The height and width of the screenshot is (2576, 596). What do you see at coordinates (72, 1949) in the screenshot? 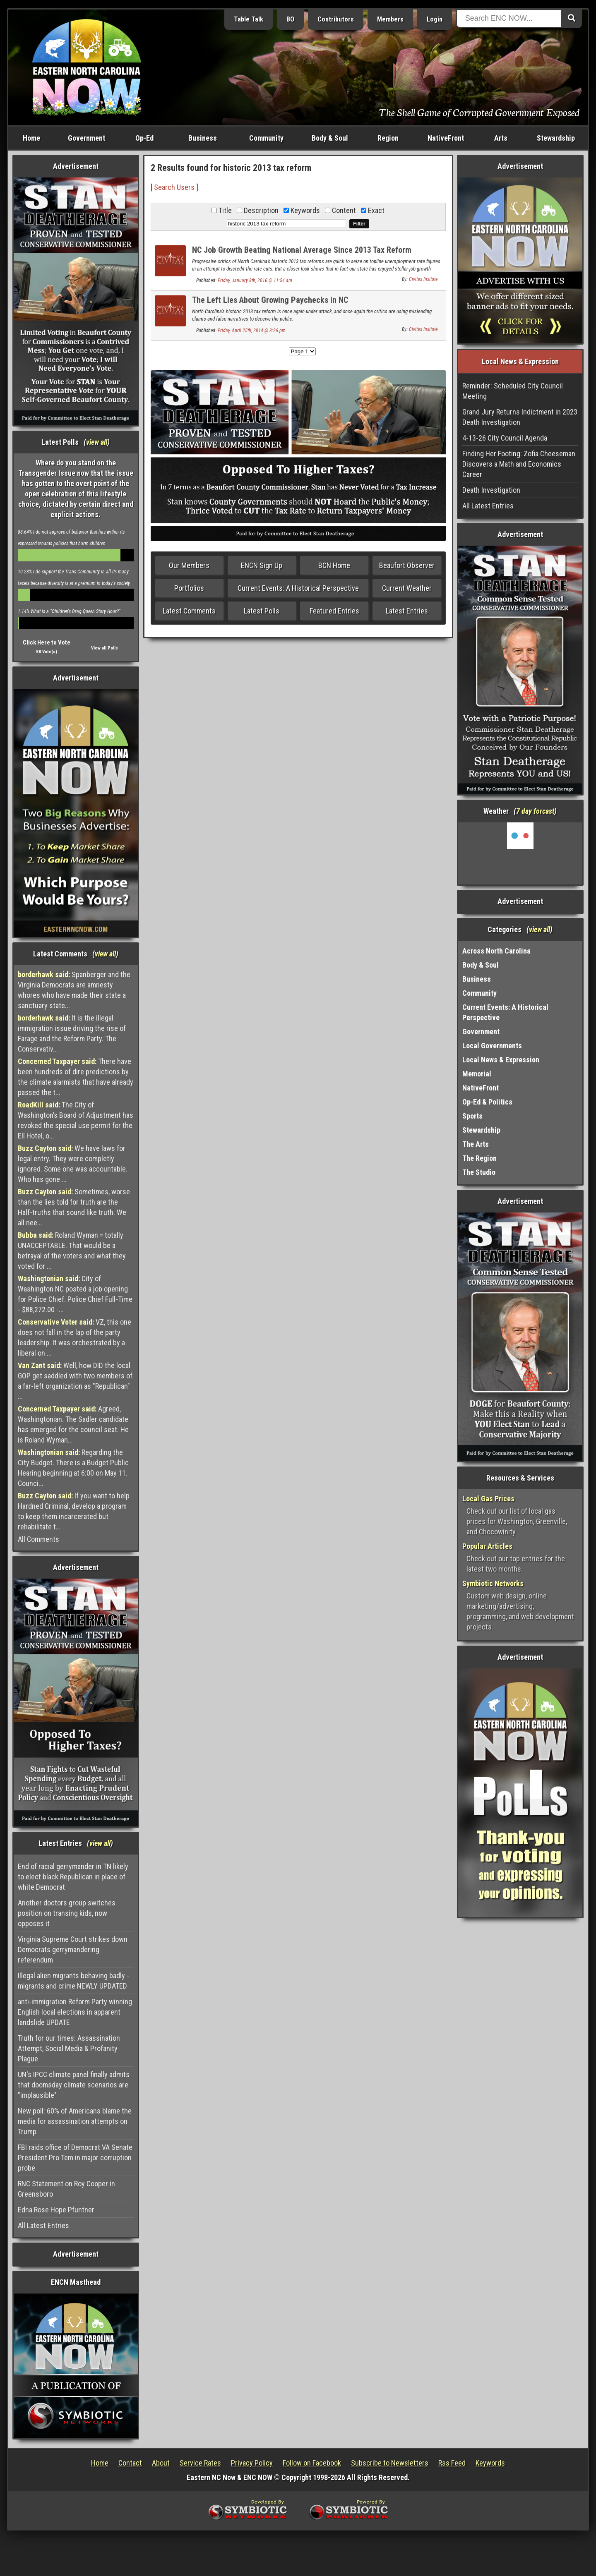
I see `Virginia Supreme Court strikes down Democrats gerrymandering referendum` at bounding box center [72, 1949].